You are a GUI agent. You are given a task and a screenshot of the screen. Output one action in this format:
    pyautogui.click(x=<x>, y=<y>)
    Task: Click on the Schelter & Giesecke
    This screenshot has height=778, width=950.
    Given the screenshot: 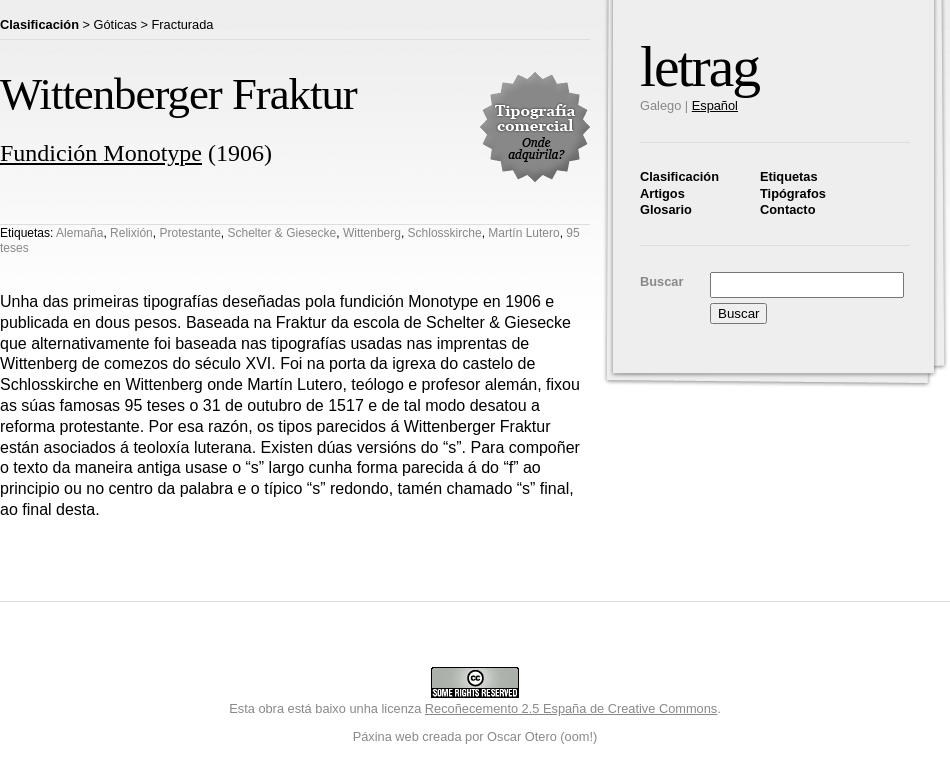 What is the action you would take?
    pyautogui.click(x=282, y=233)
    